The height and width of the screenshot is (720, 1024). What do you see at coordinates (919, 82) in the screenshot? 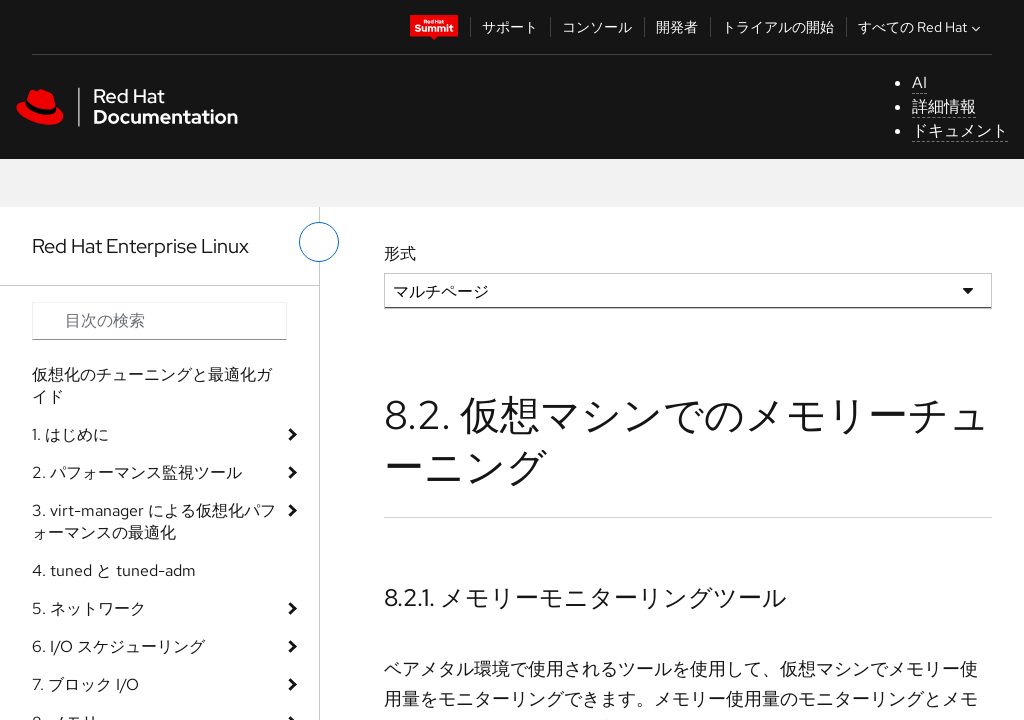
I see `AI` at bounding box center [919, 82].